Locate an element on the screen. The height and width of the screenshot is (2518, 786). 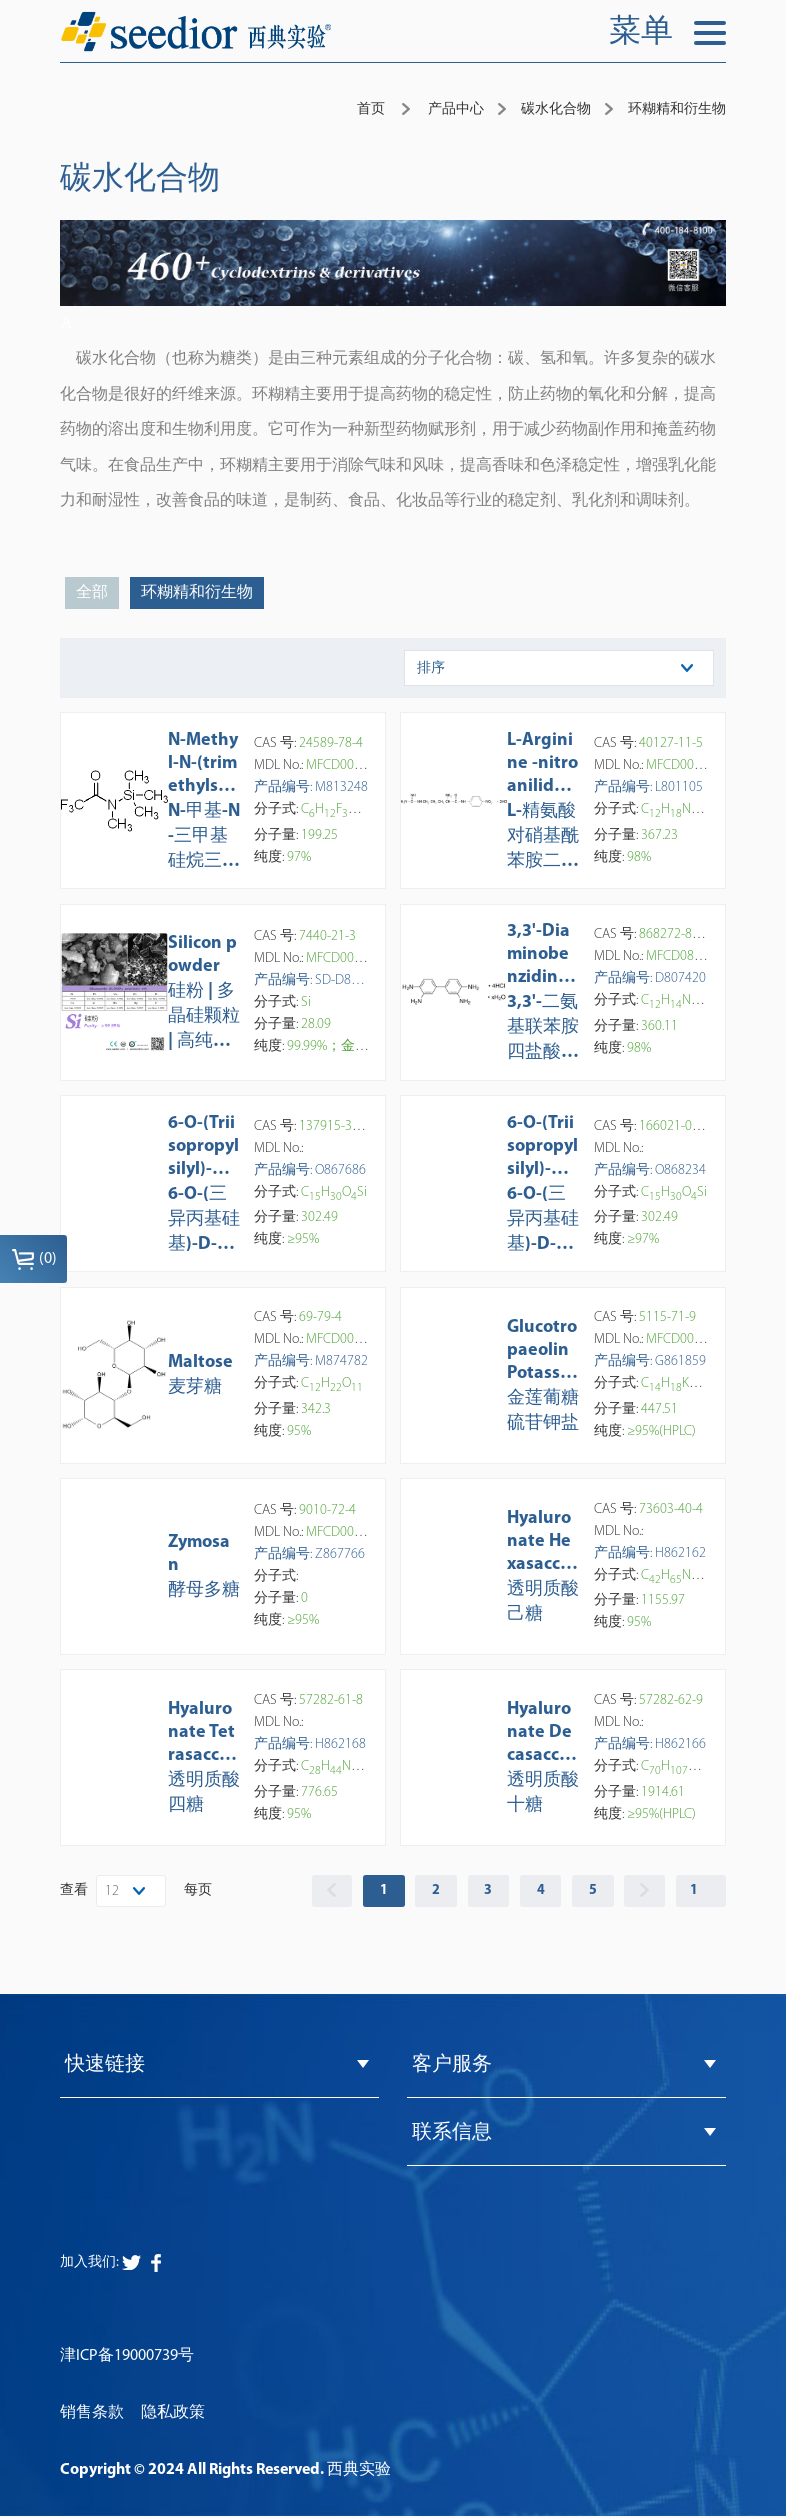
隐私政策 is located at coordinates (173, 2414).